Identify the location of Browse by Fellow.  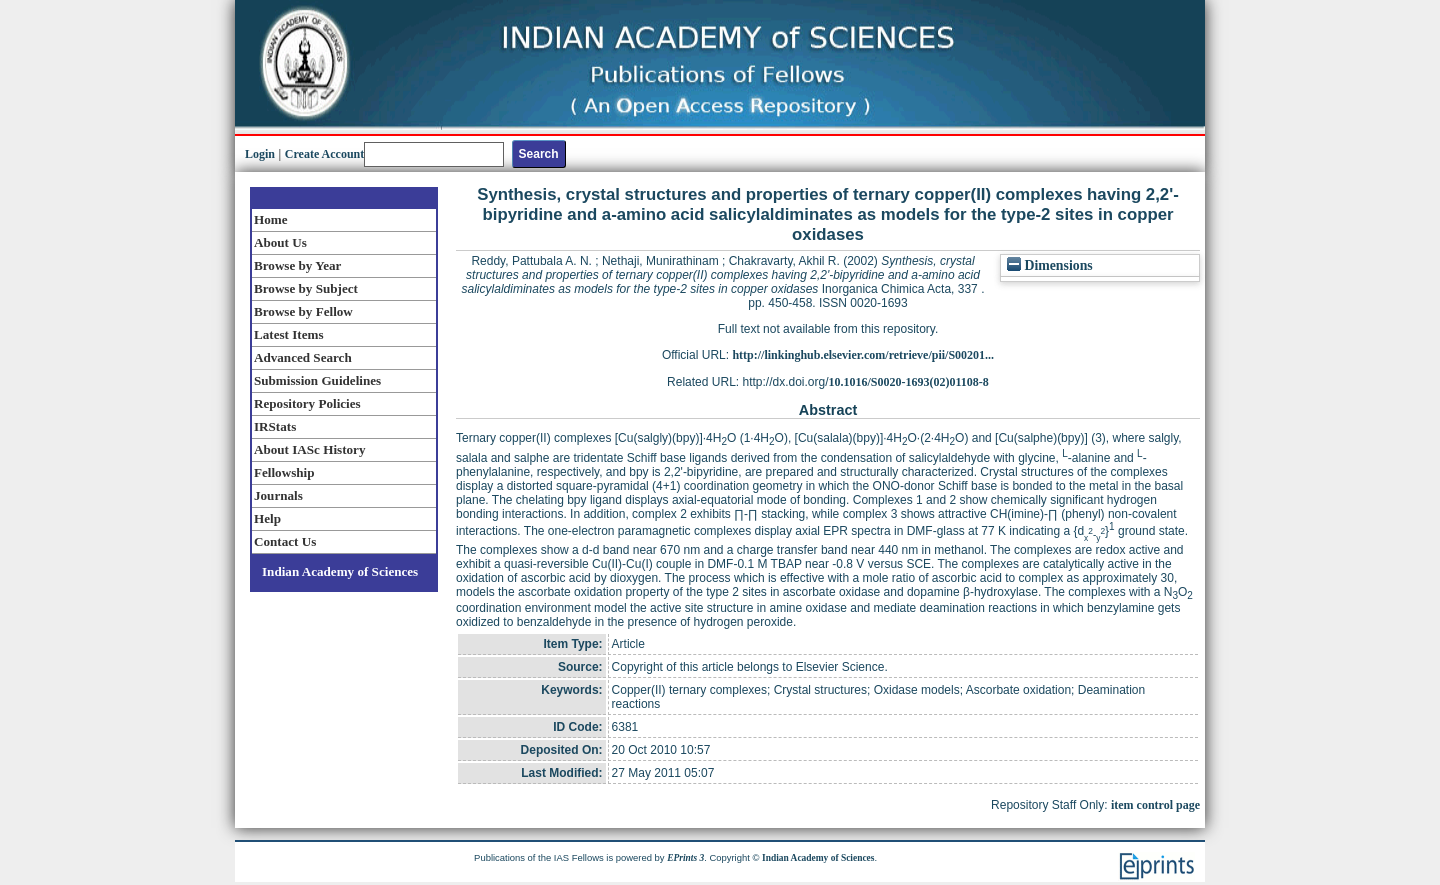
(303, 311).